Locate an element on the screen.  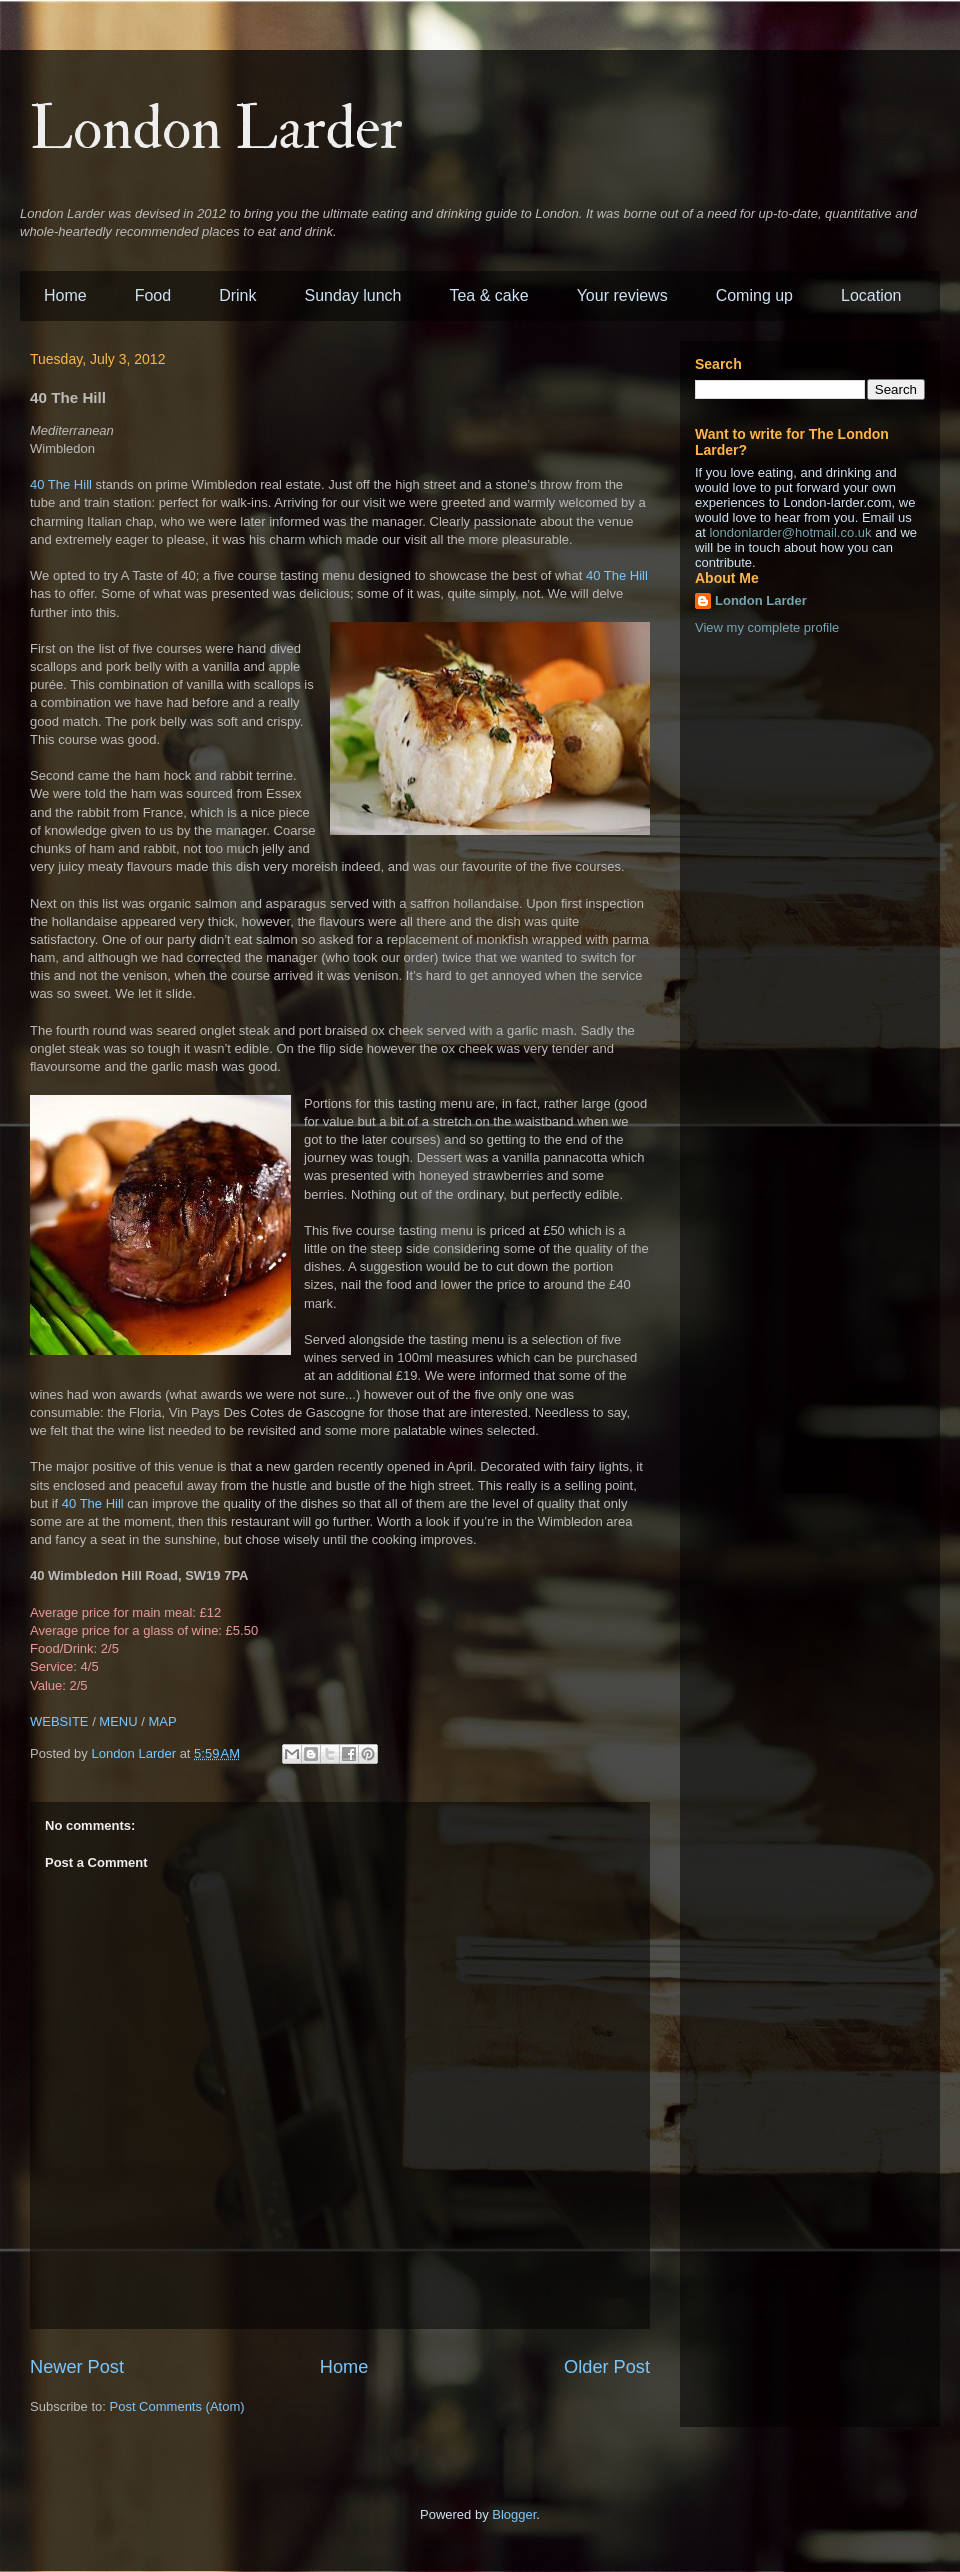
40 The Hill is located at coordinates (61, 484).